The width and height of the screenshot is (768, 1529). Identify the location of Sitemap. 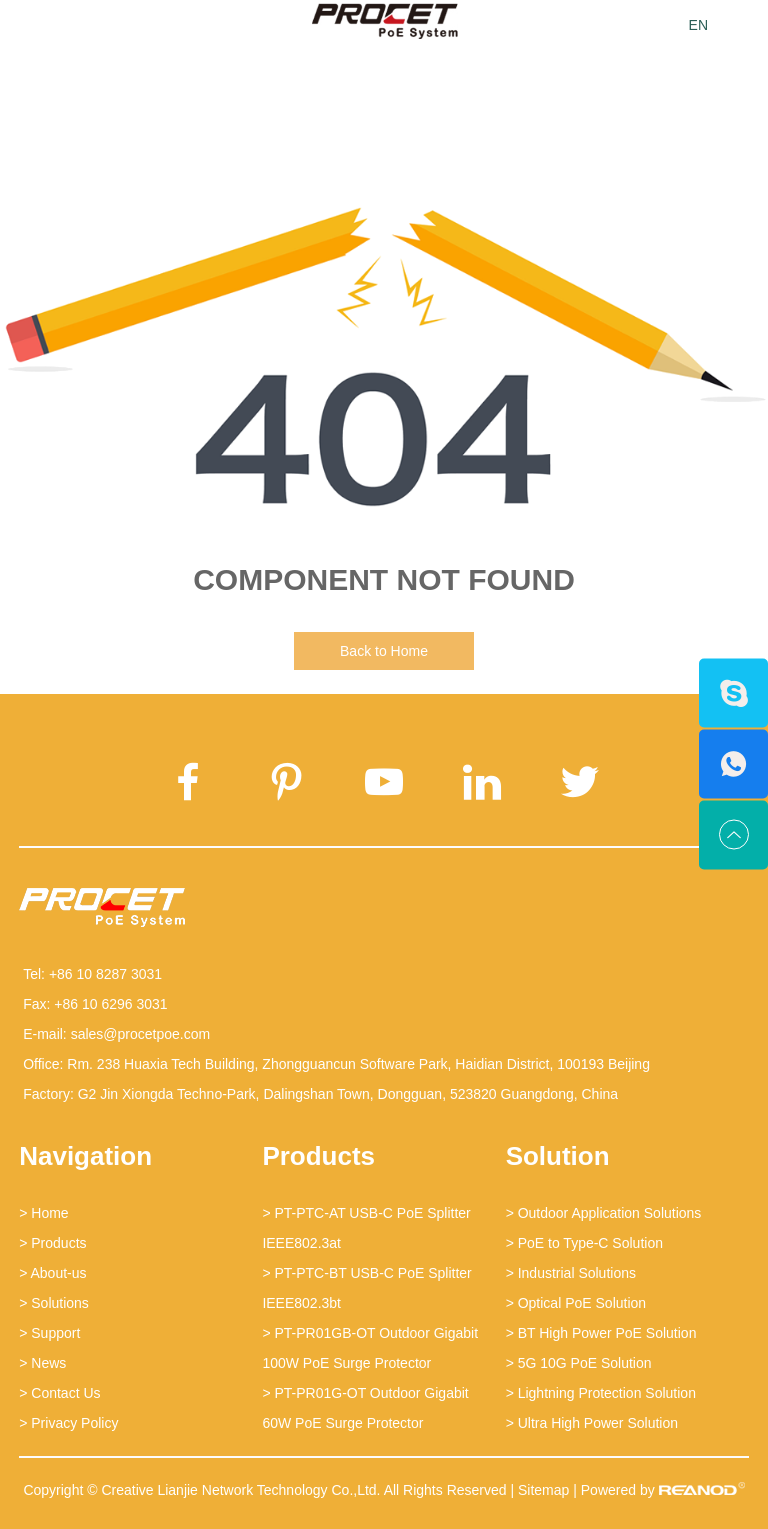
(543, 1490).